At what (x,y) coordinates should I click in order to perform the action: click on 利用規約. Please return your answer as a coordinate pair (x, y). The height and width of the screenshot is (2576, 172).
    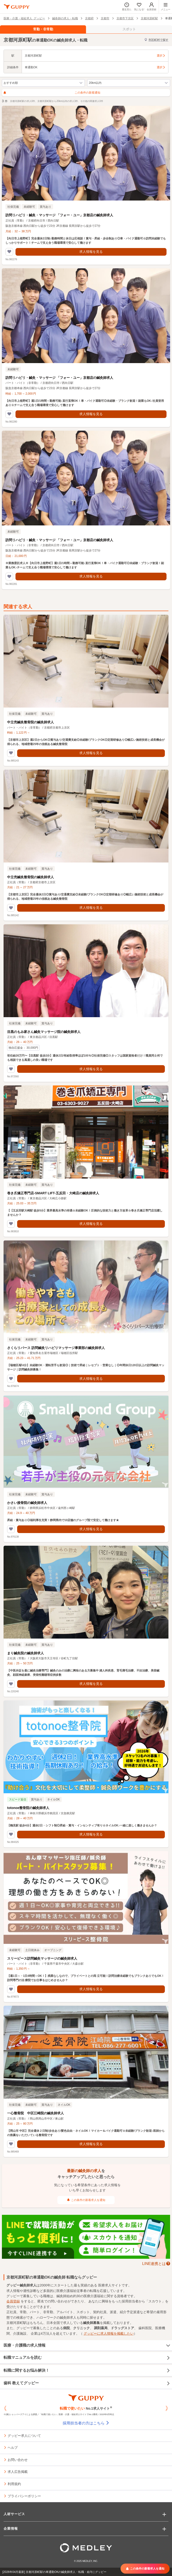
    Looking at the image, I should click on (14, 2483).